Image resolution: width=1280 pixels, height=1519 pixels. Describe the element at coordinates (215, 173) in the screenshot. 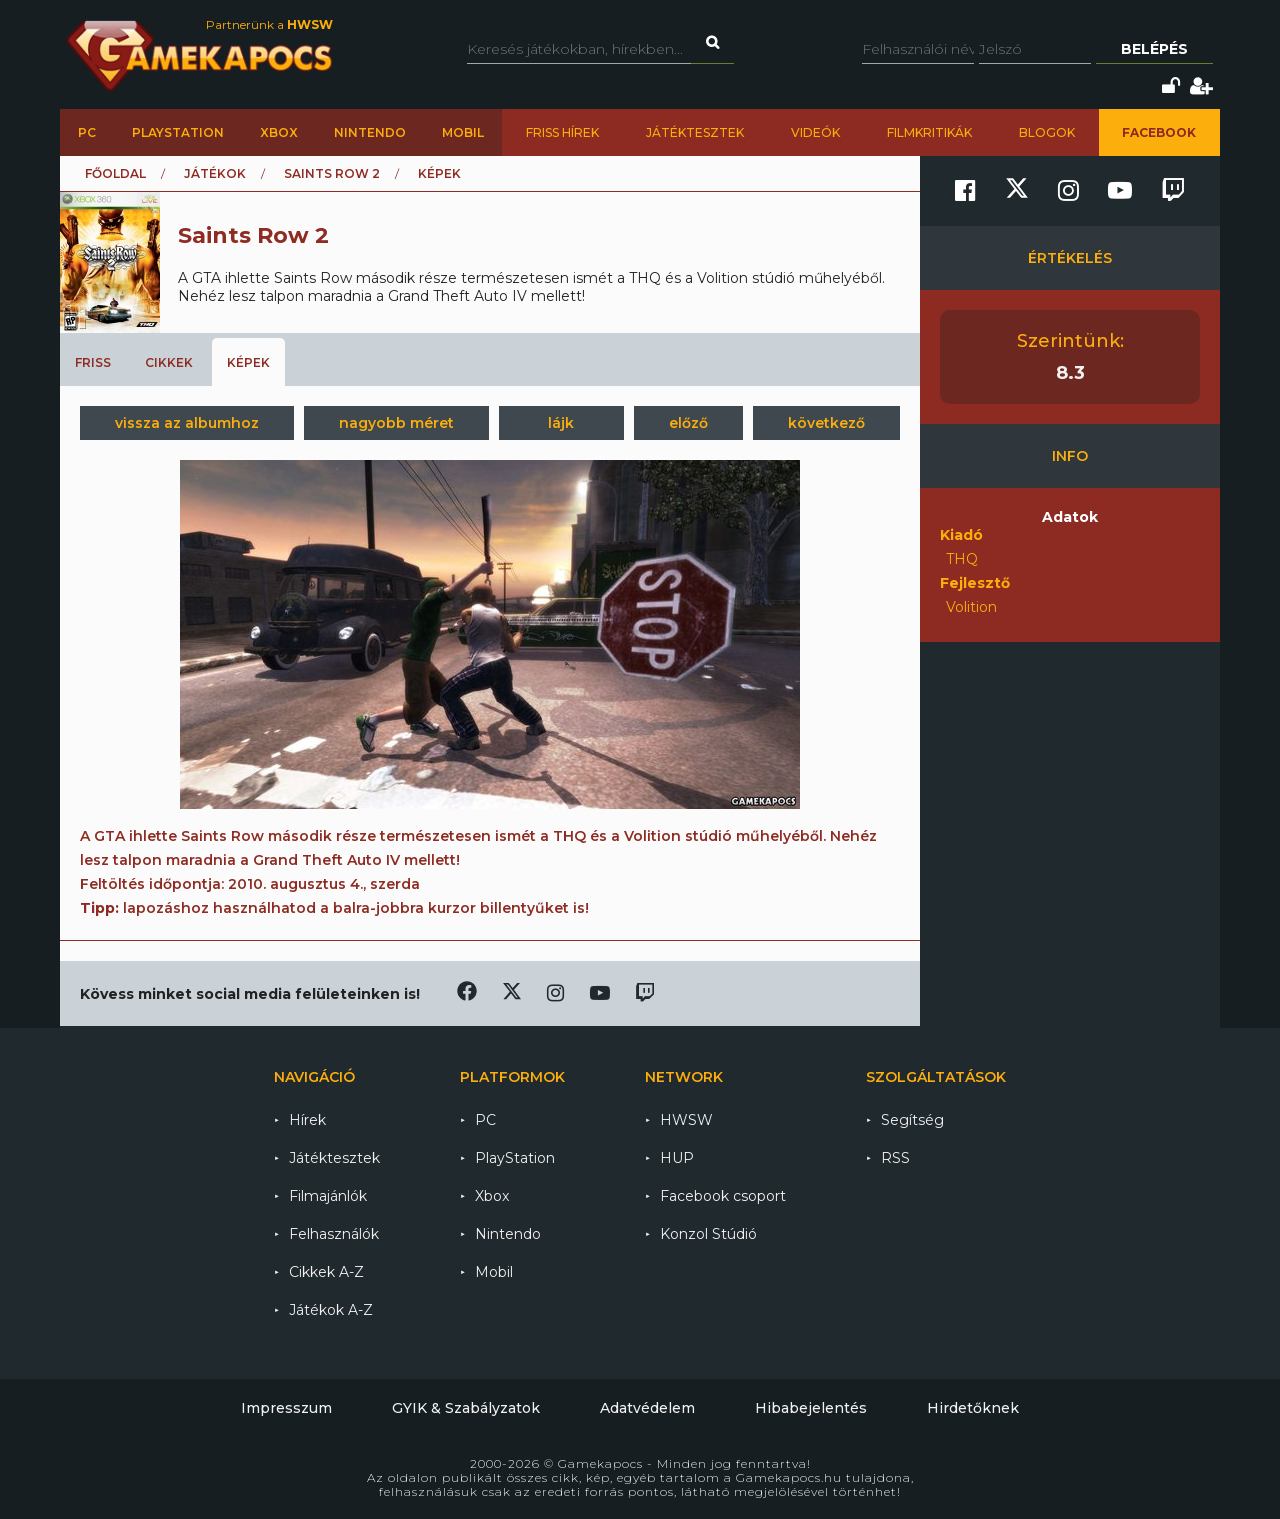

I see `Játékok` at that location.